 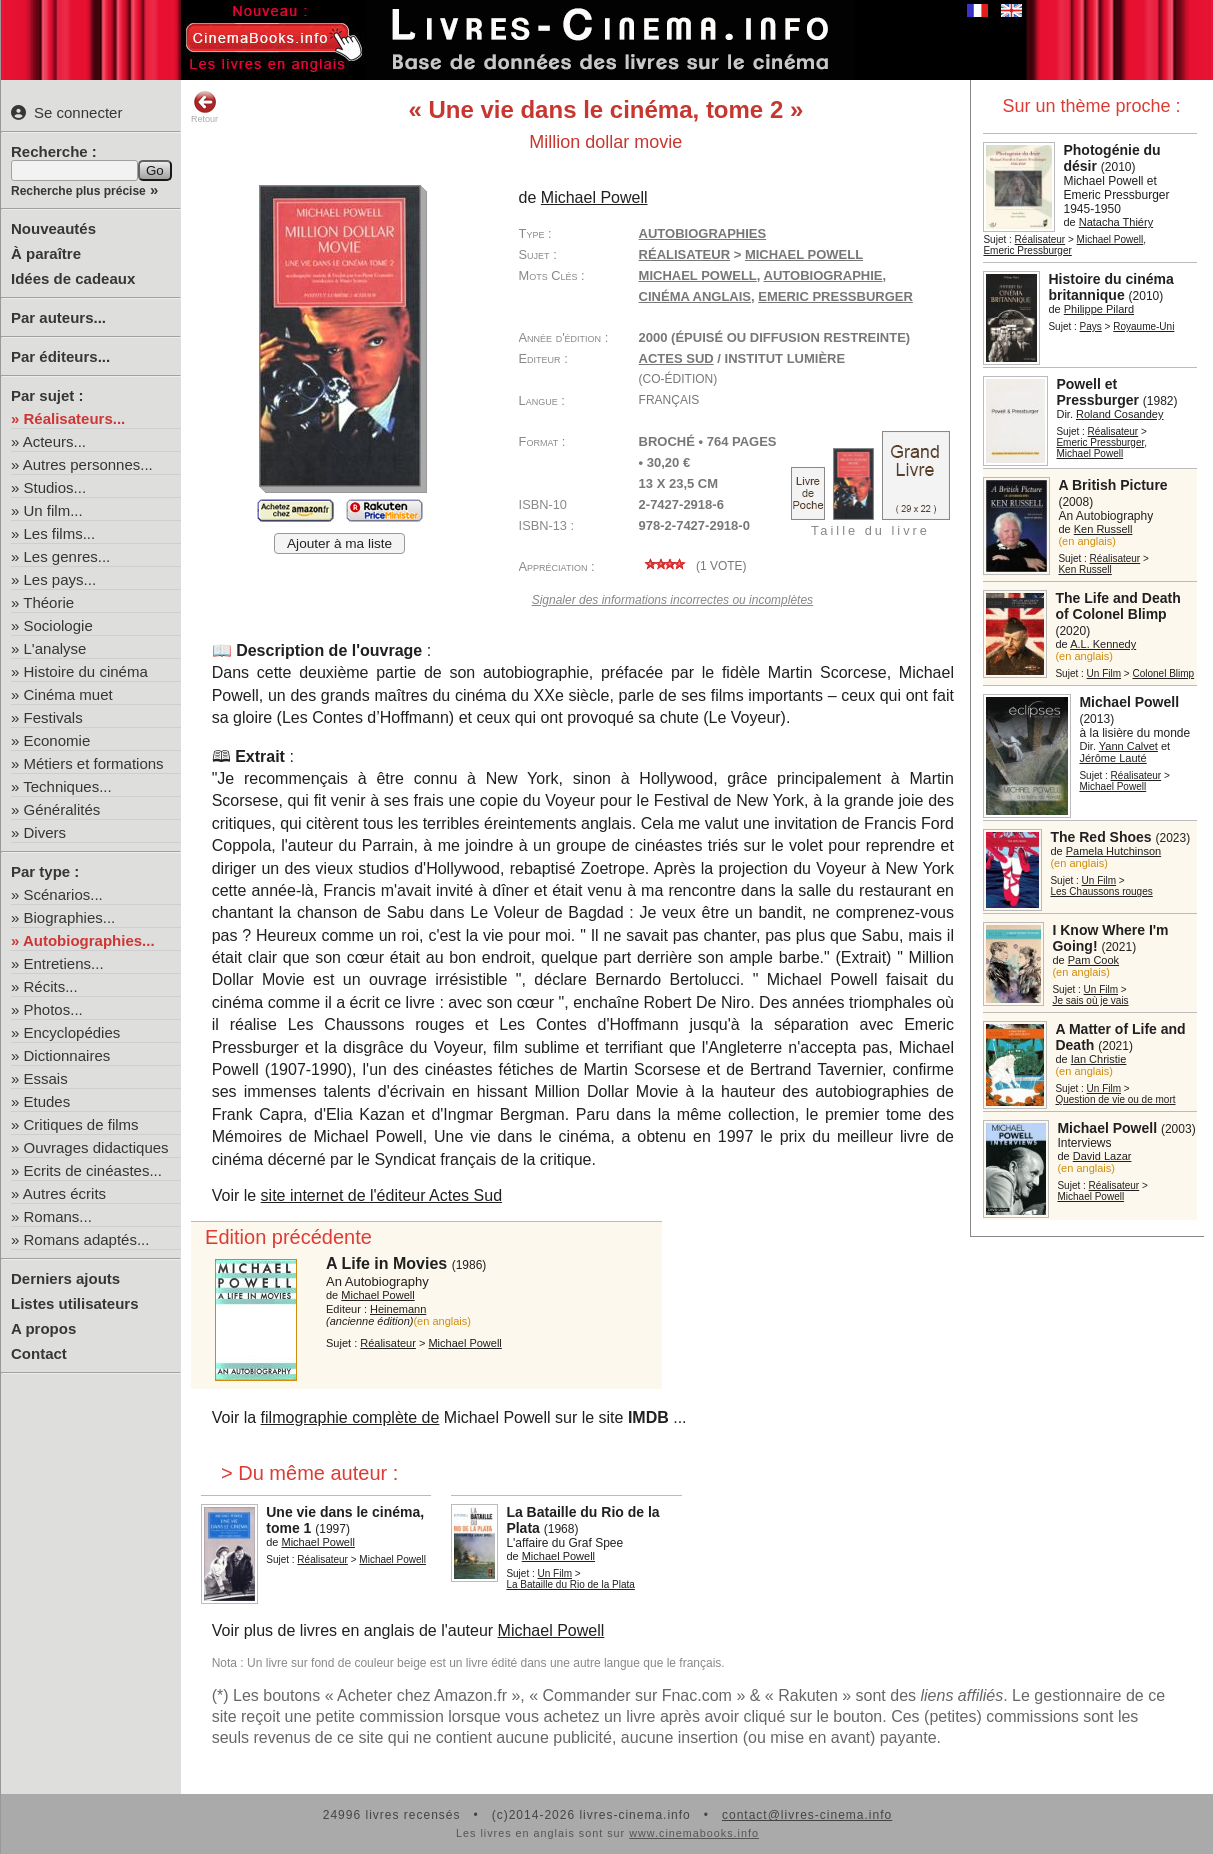 What do you see at coordinates (1112, 485) in the screenshot?
I see `A British Picture` at bounding box center [1112, 485].